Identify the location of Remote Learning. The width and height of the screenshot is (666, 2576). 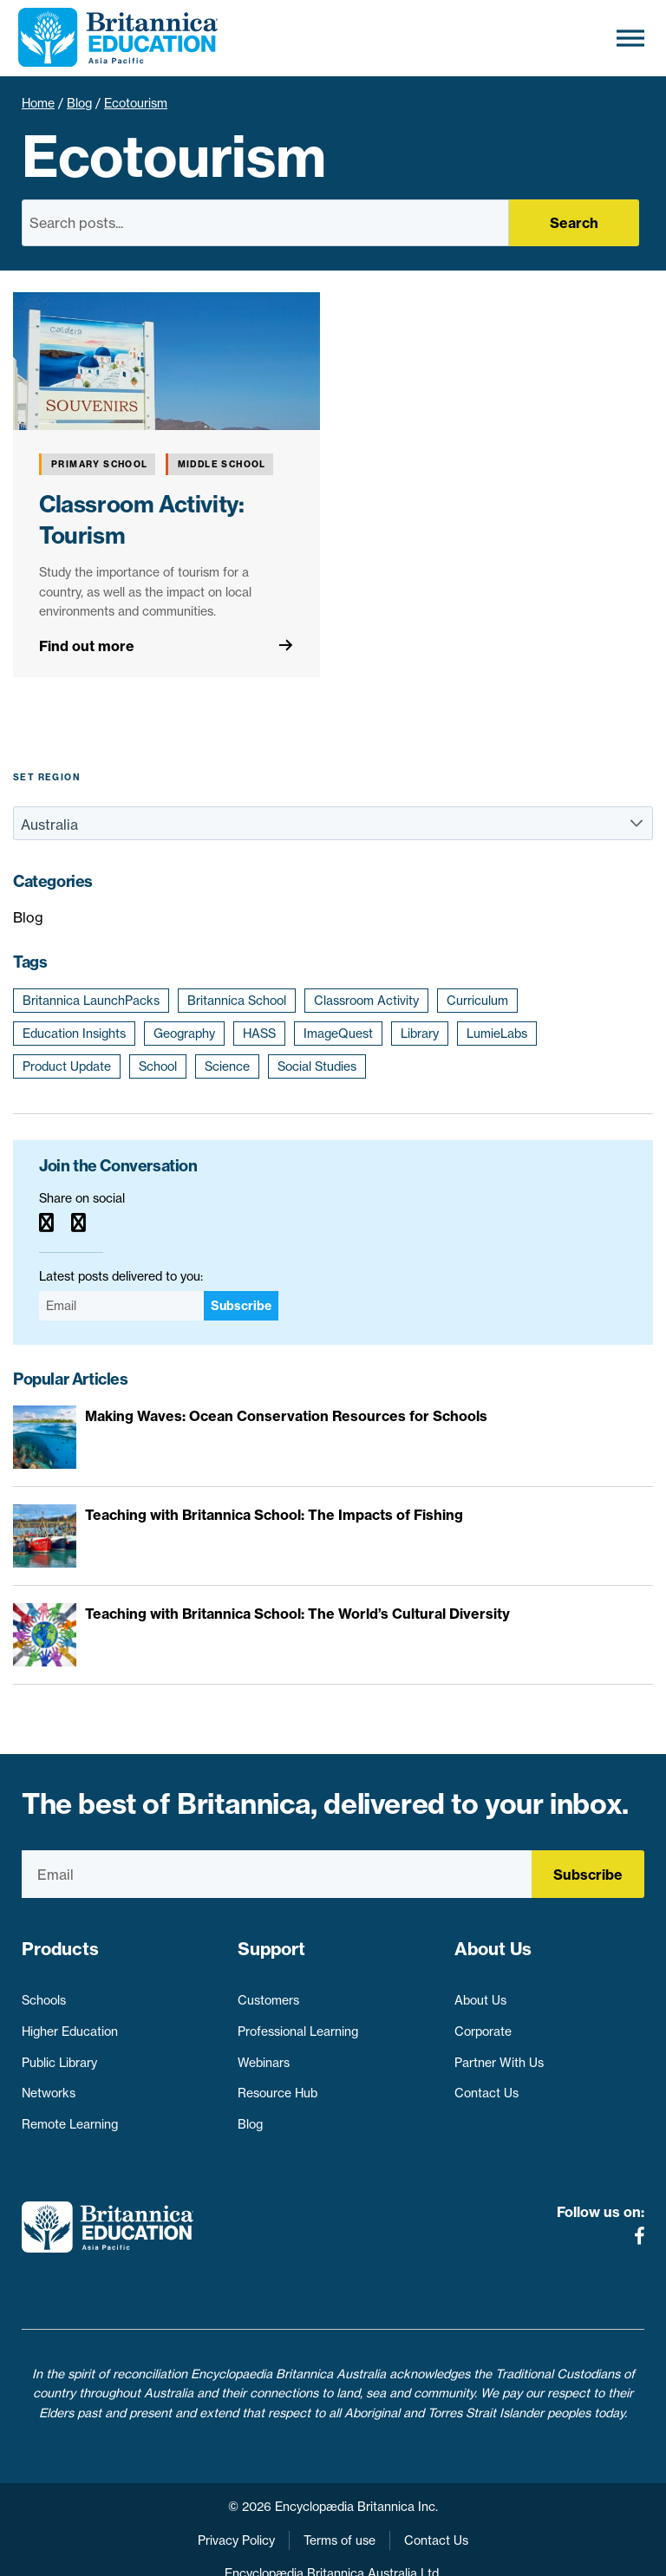
(70, 2115).